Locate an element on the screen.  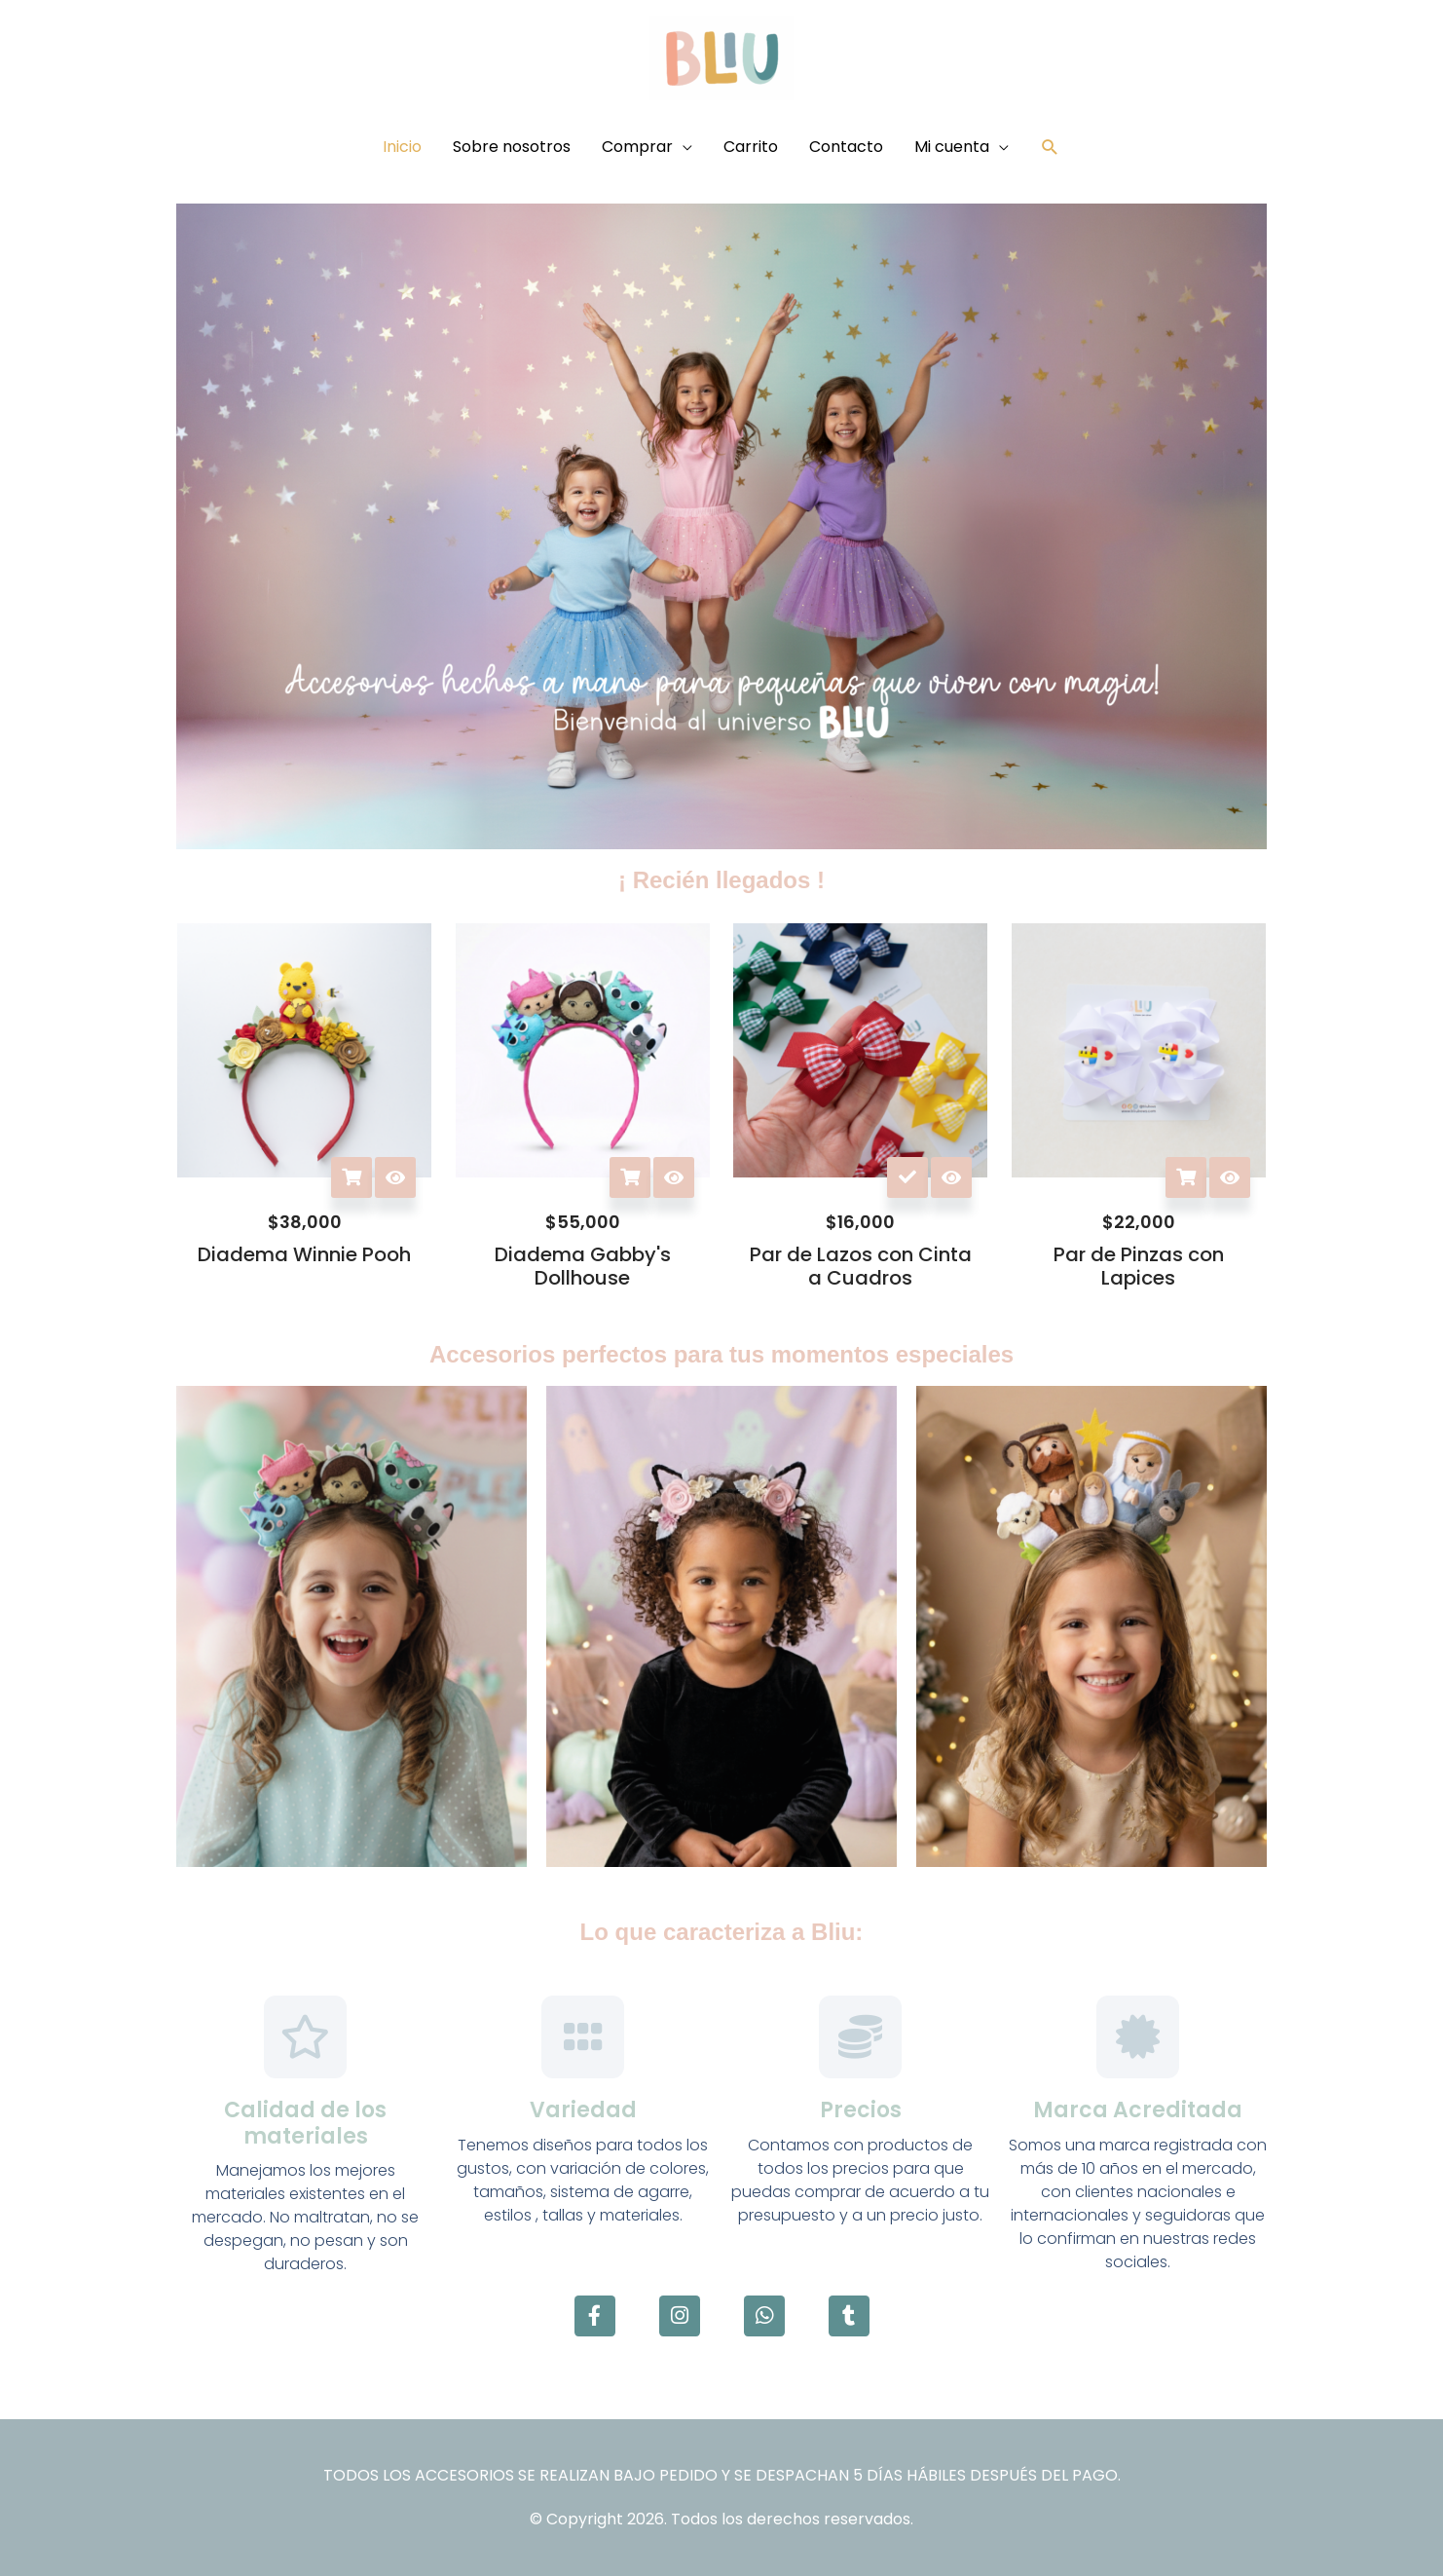
Seleccionar opciones [Elige las opciones para “Par de Lazos con Cinta a Cuadros”] is located at coordinates (907, 1177).